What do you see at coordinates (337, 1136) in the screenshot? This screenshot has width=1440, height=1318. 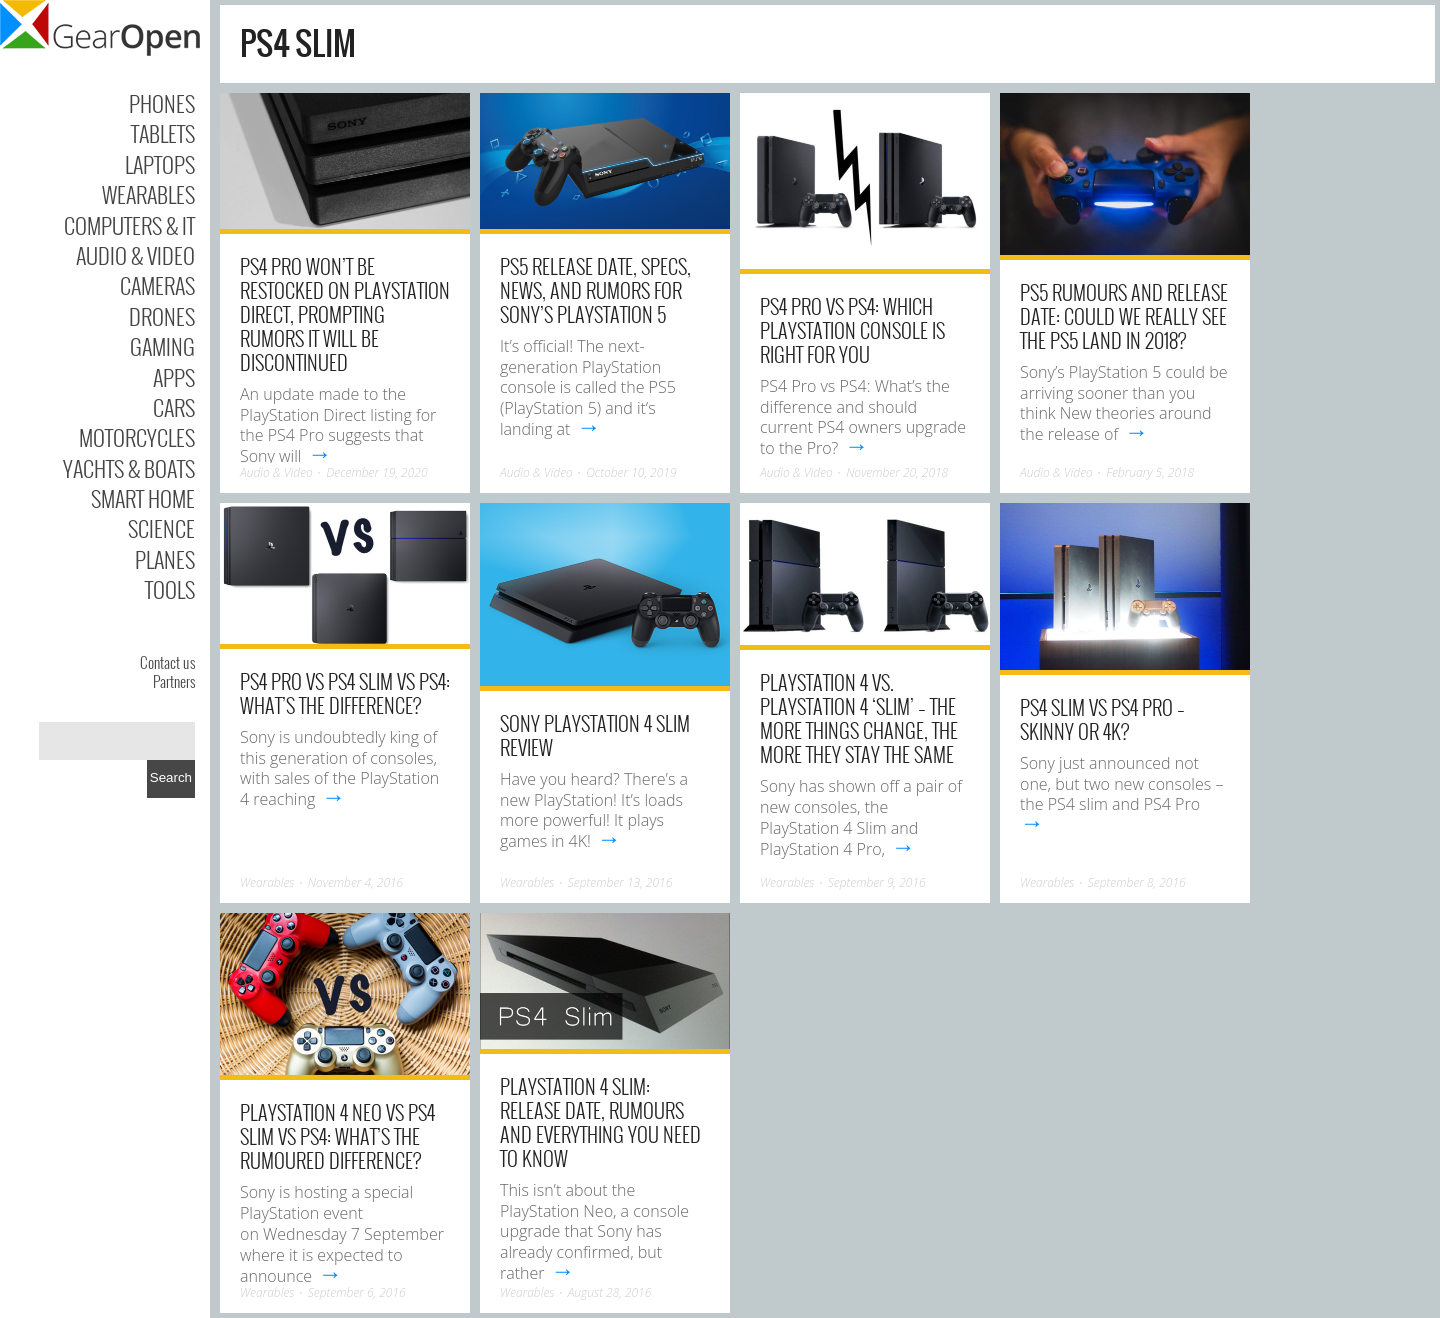 I see `PlayStation 4 Neo vs PS4 Slim vs PS4: What’s the rumoured difference?` at bounding box center [337, 1136].